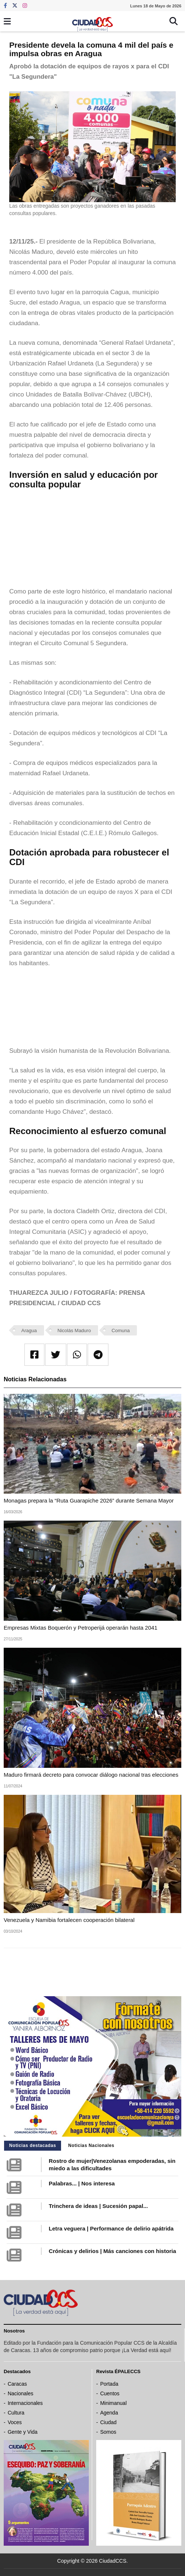  What do you see at coordinates (32, 2145) in the screenshot?
I see `Noticias destacadas [tab]` at bounding box center [32, 2145].